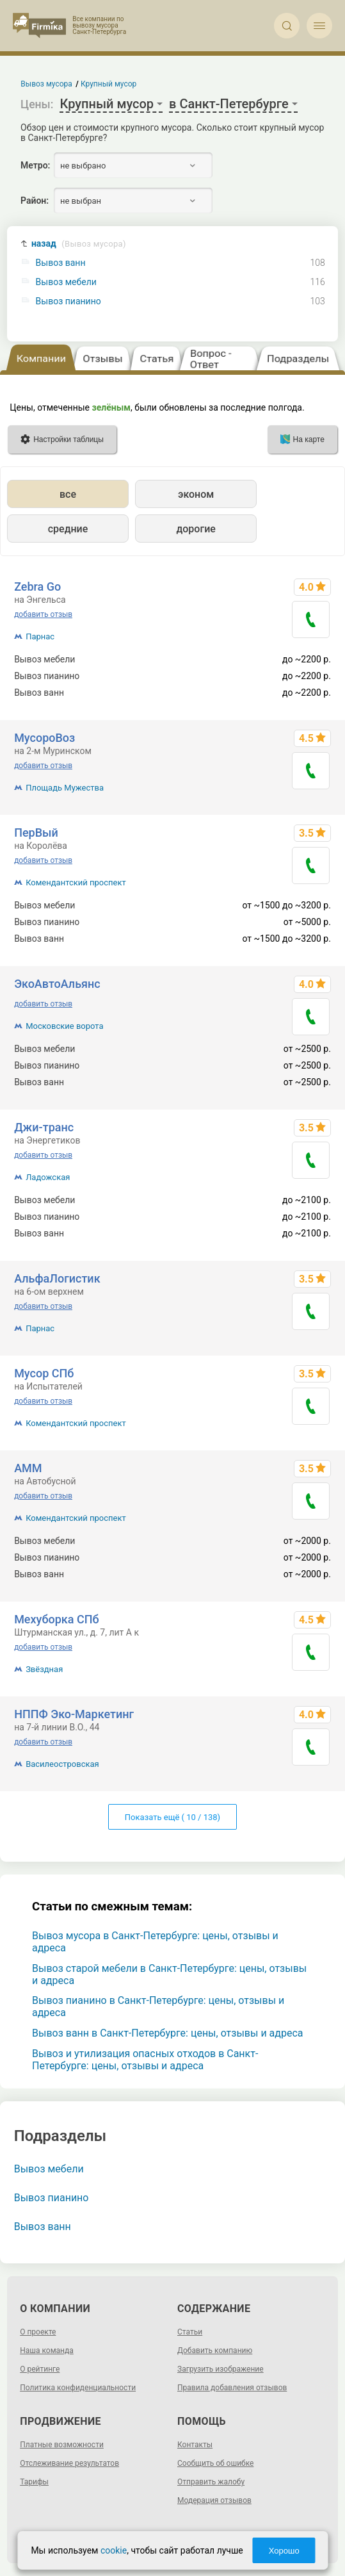 Image resolution: width=345 pixels, height=2576 pixels. Describe the element at coordinates (65, 787) in the screenshot. I see `Площадь Мужества` at that location.